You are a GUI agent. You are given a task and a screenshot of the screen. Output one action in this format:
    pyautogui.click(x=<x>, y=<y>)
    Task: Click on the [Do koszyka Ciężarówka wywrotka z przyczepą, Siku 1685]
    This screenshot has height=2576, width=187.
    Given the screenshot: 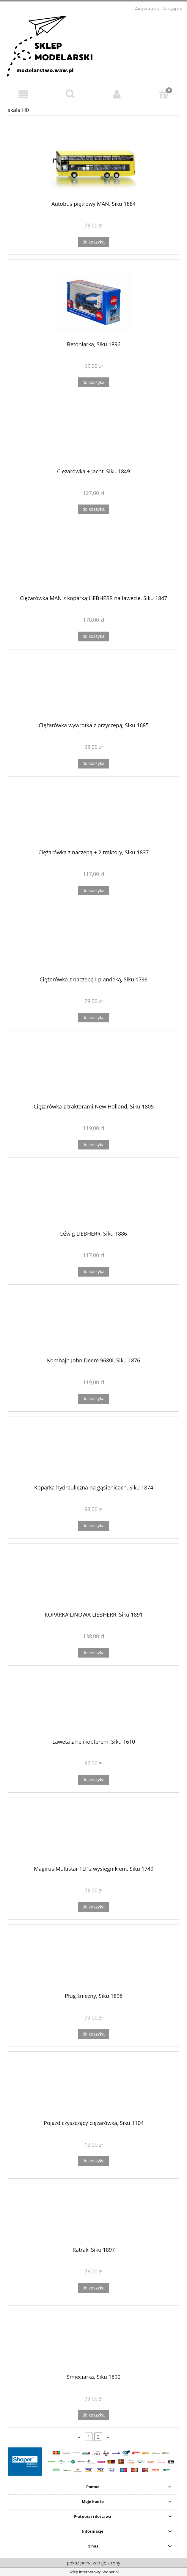 What is the action you would take?
    pyautogui.click(x=93, y=763)
    